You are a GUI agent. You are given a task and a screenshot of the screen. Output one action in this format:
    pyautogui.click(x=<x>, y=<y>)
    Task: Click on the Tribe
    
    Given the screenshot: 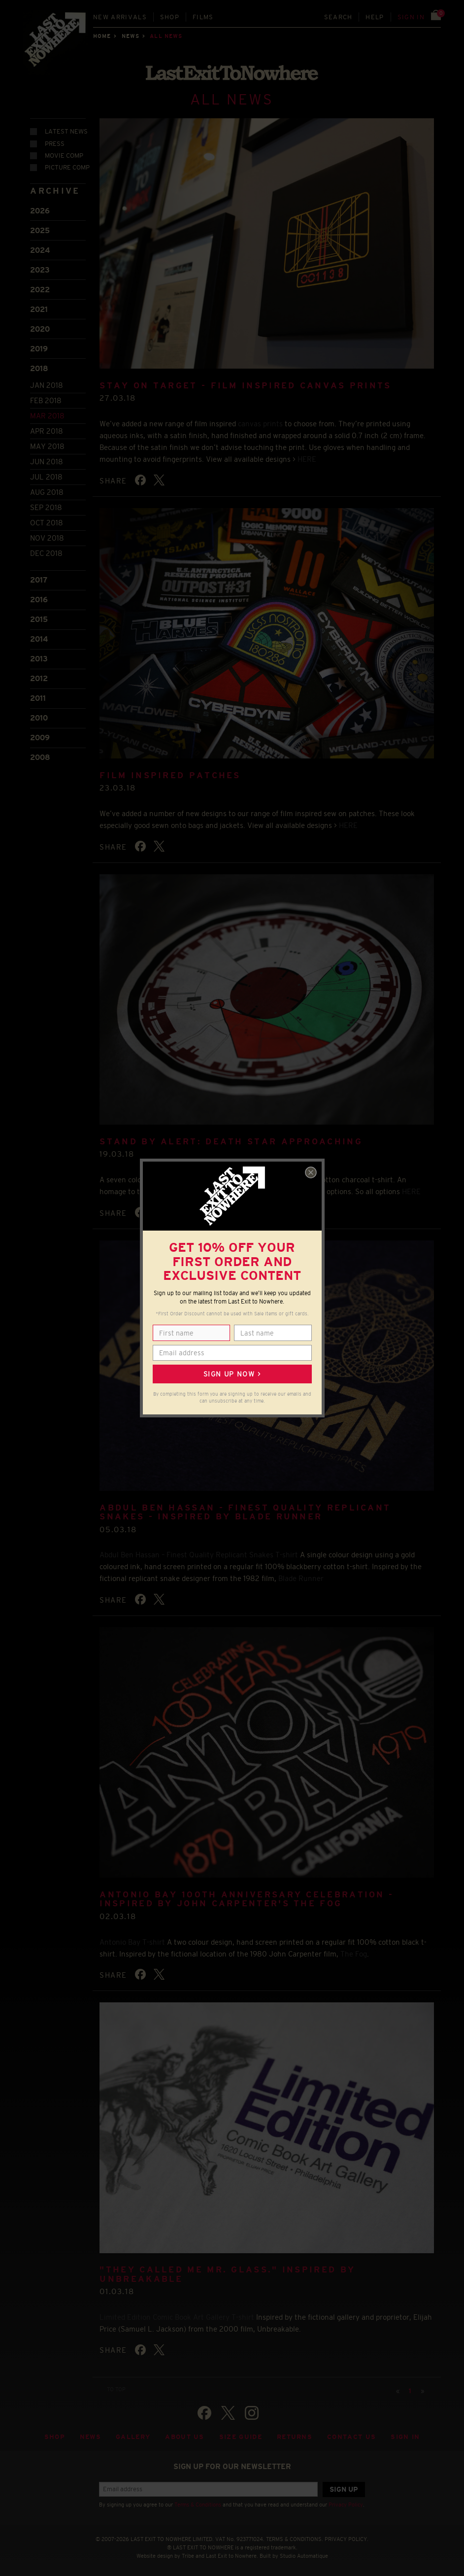 What is the action you would take?
    pyautogui.click(x=188, y=2556)
    